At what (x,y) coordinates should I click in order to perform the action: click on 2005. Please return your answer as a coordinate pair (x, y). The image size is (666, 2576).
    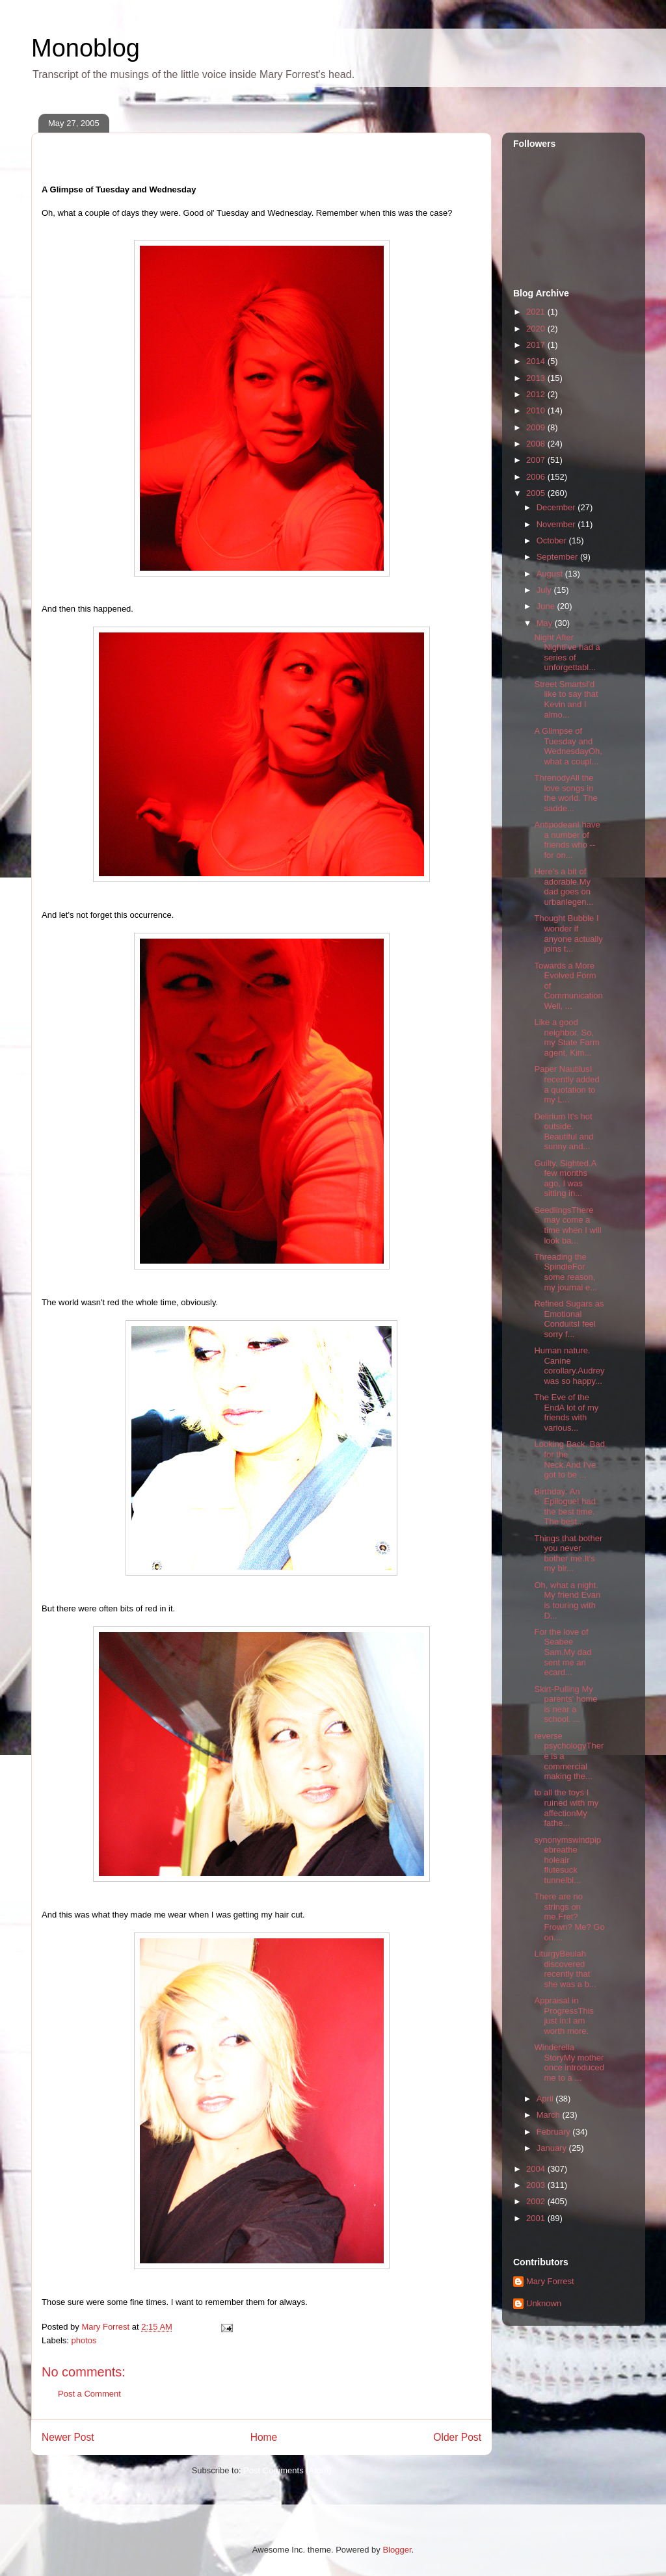
    Looking at the image, I should click on (537, 493).